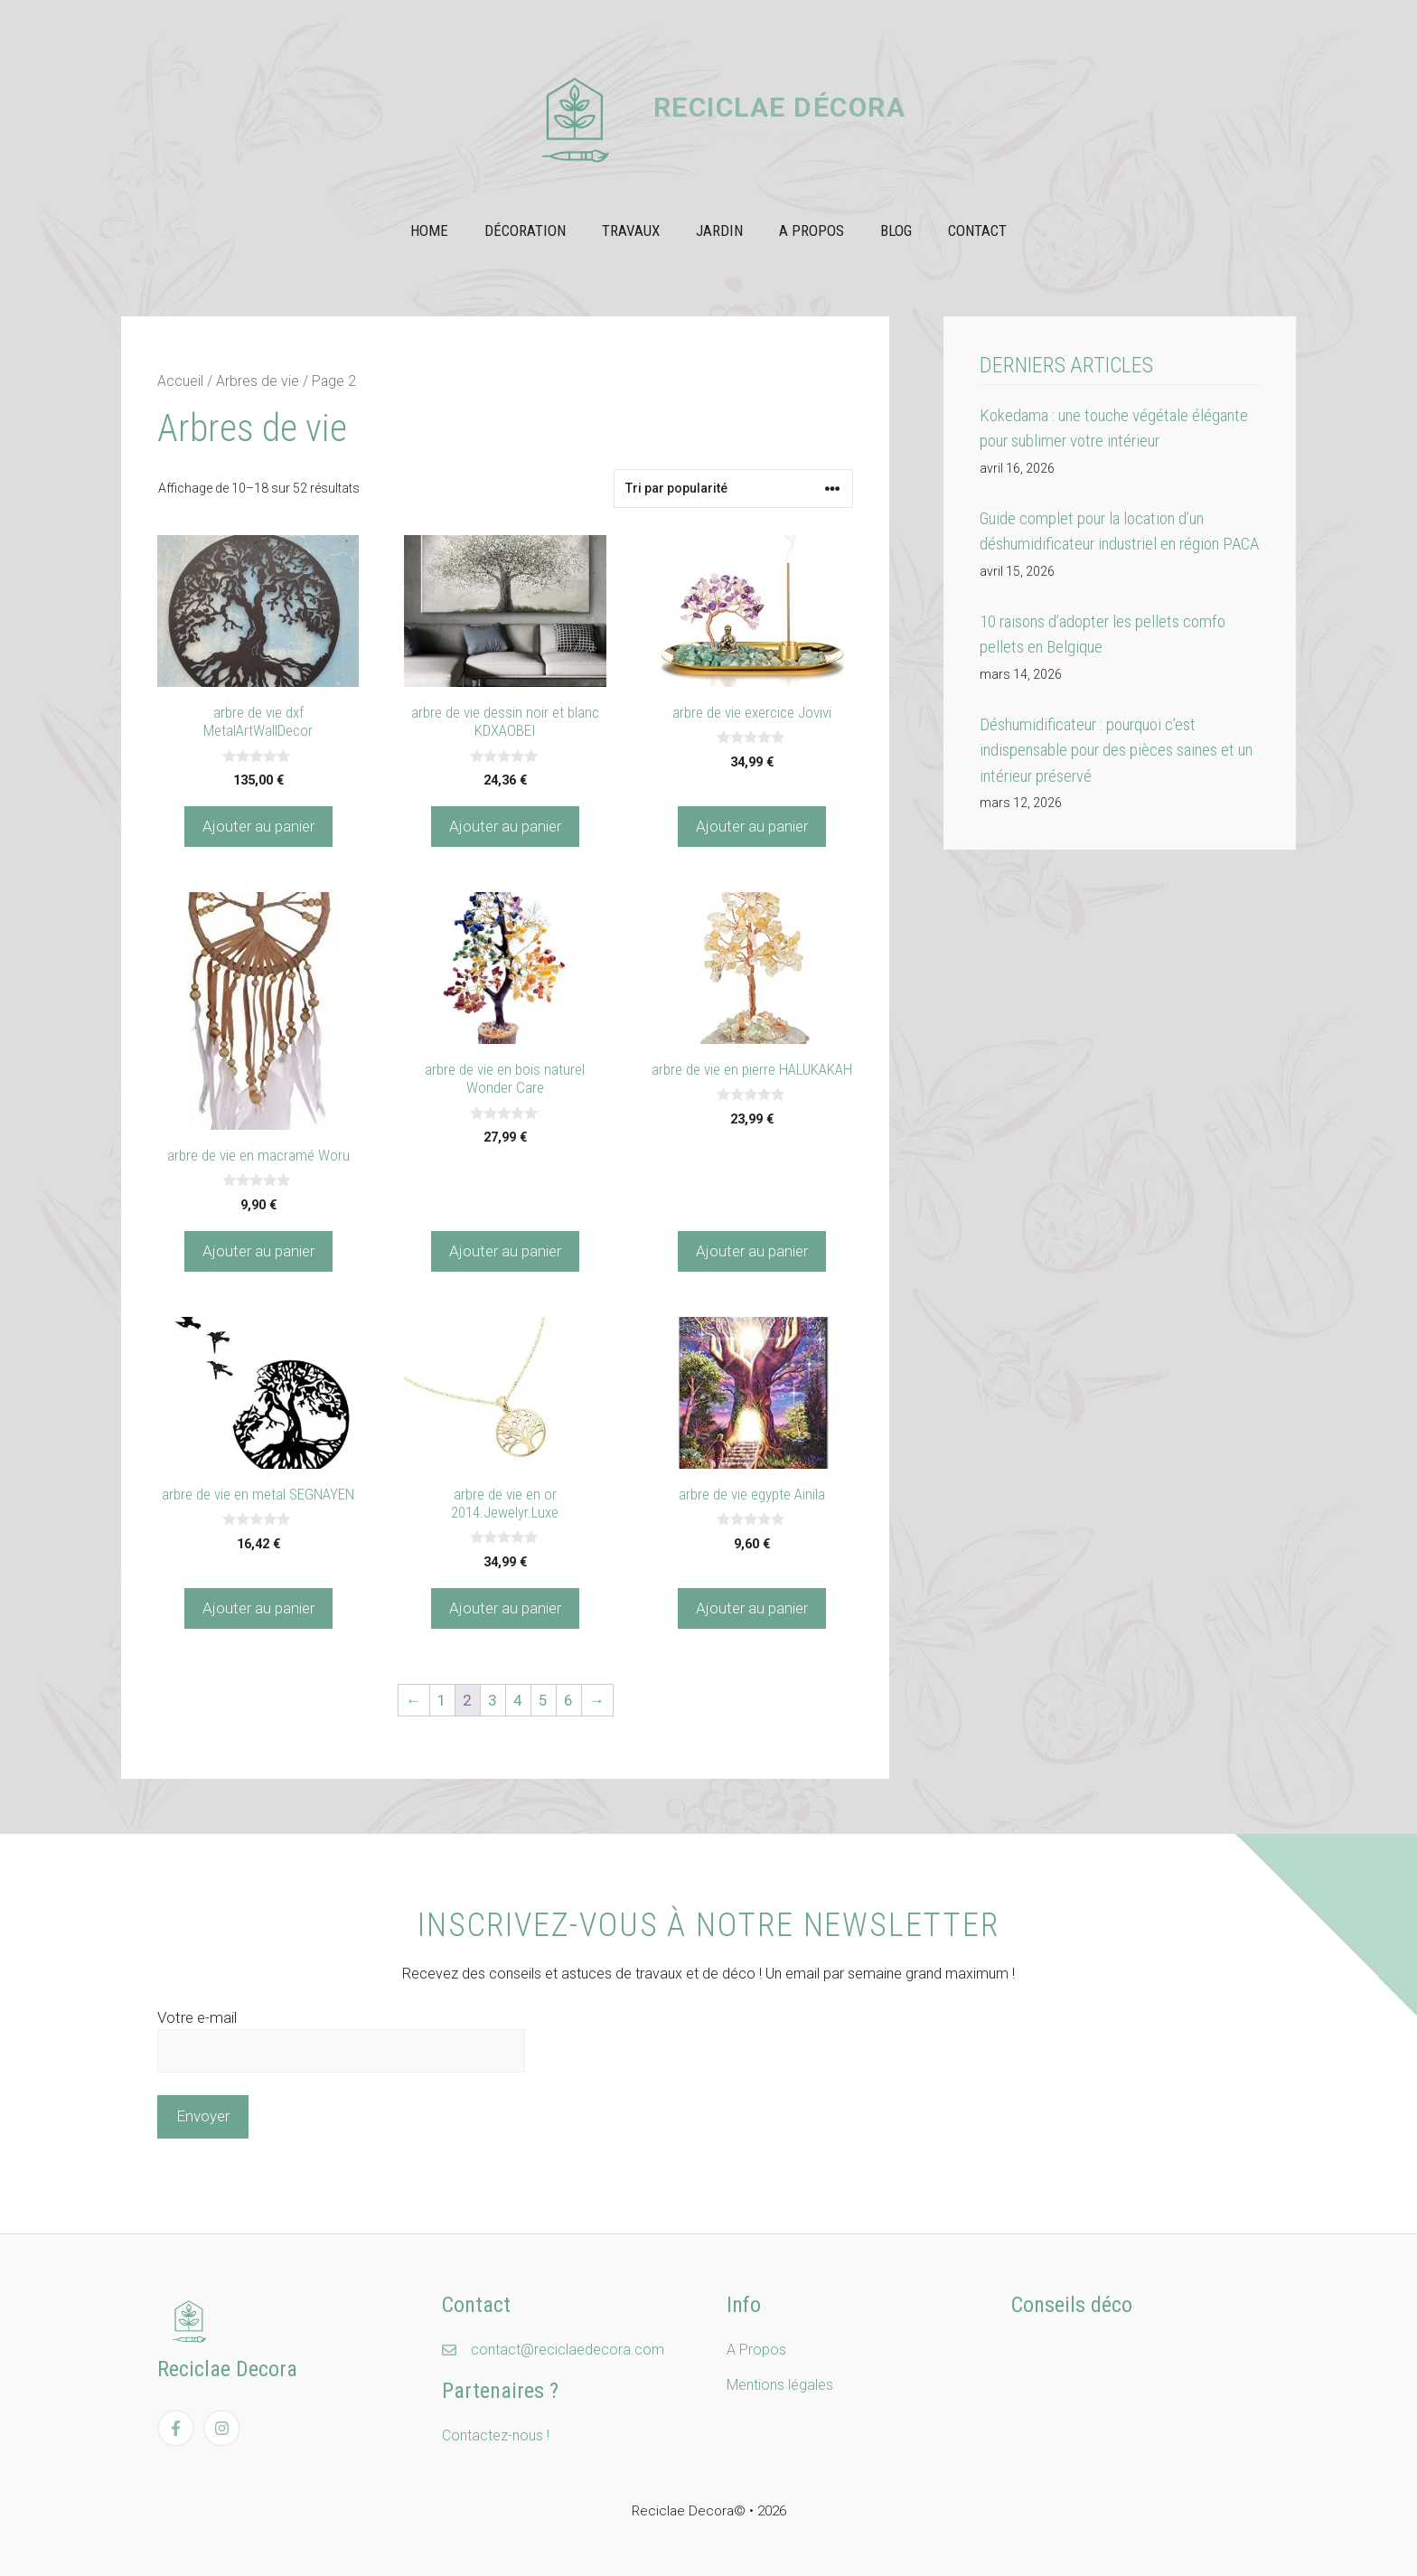  I want to click on Blog, so click(896, 230).